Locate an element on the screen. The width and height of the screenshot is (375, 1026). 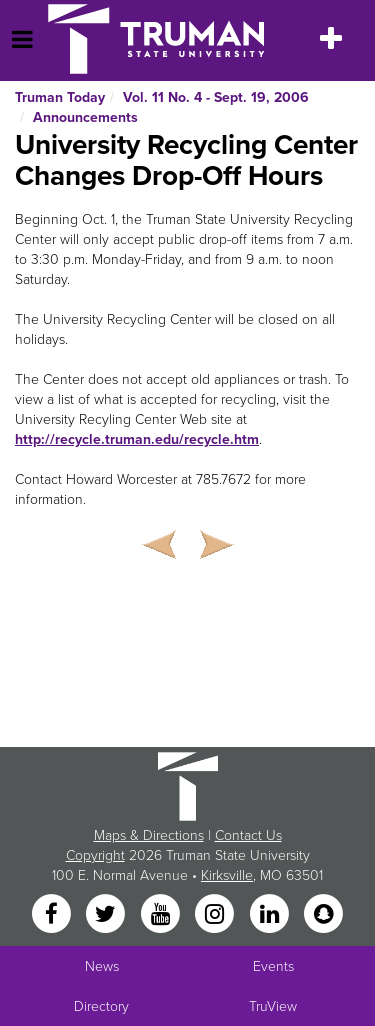
News [University News] is located at coordinates (102, 966).